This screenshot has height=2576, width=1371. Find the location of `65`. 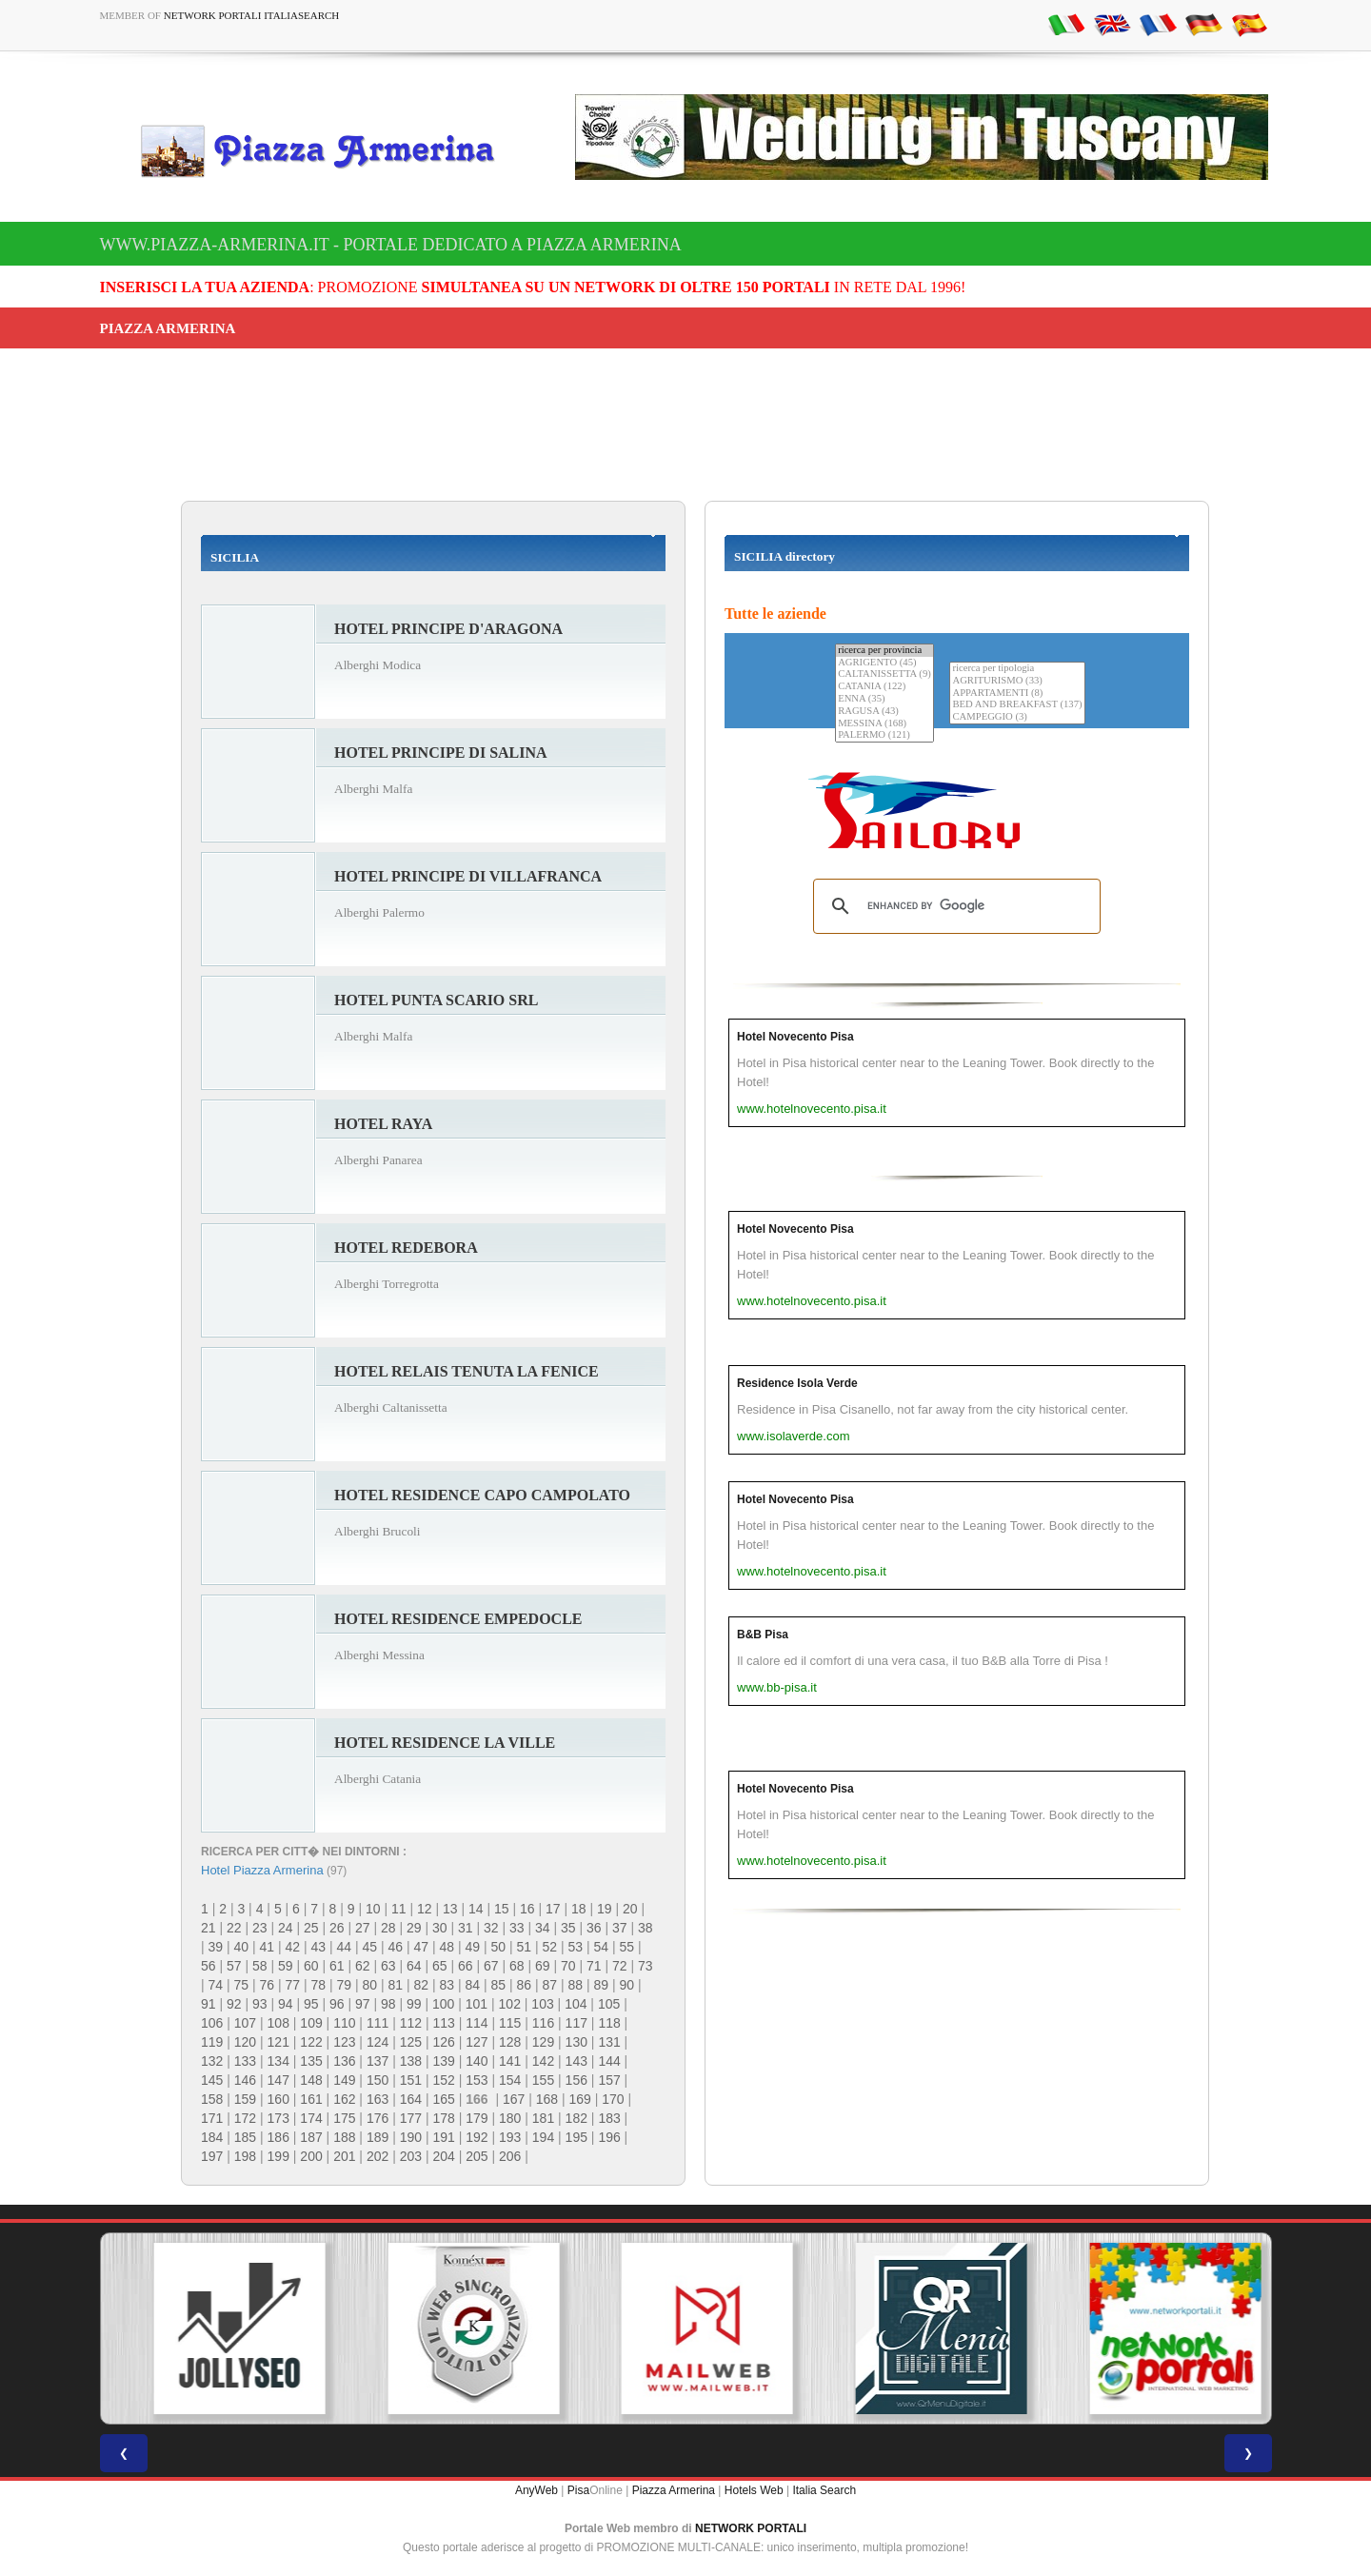

65 is located at coordinates (439, 1965).